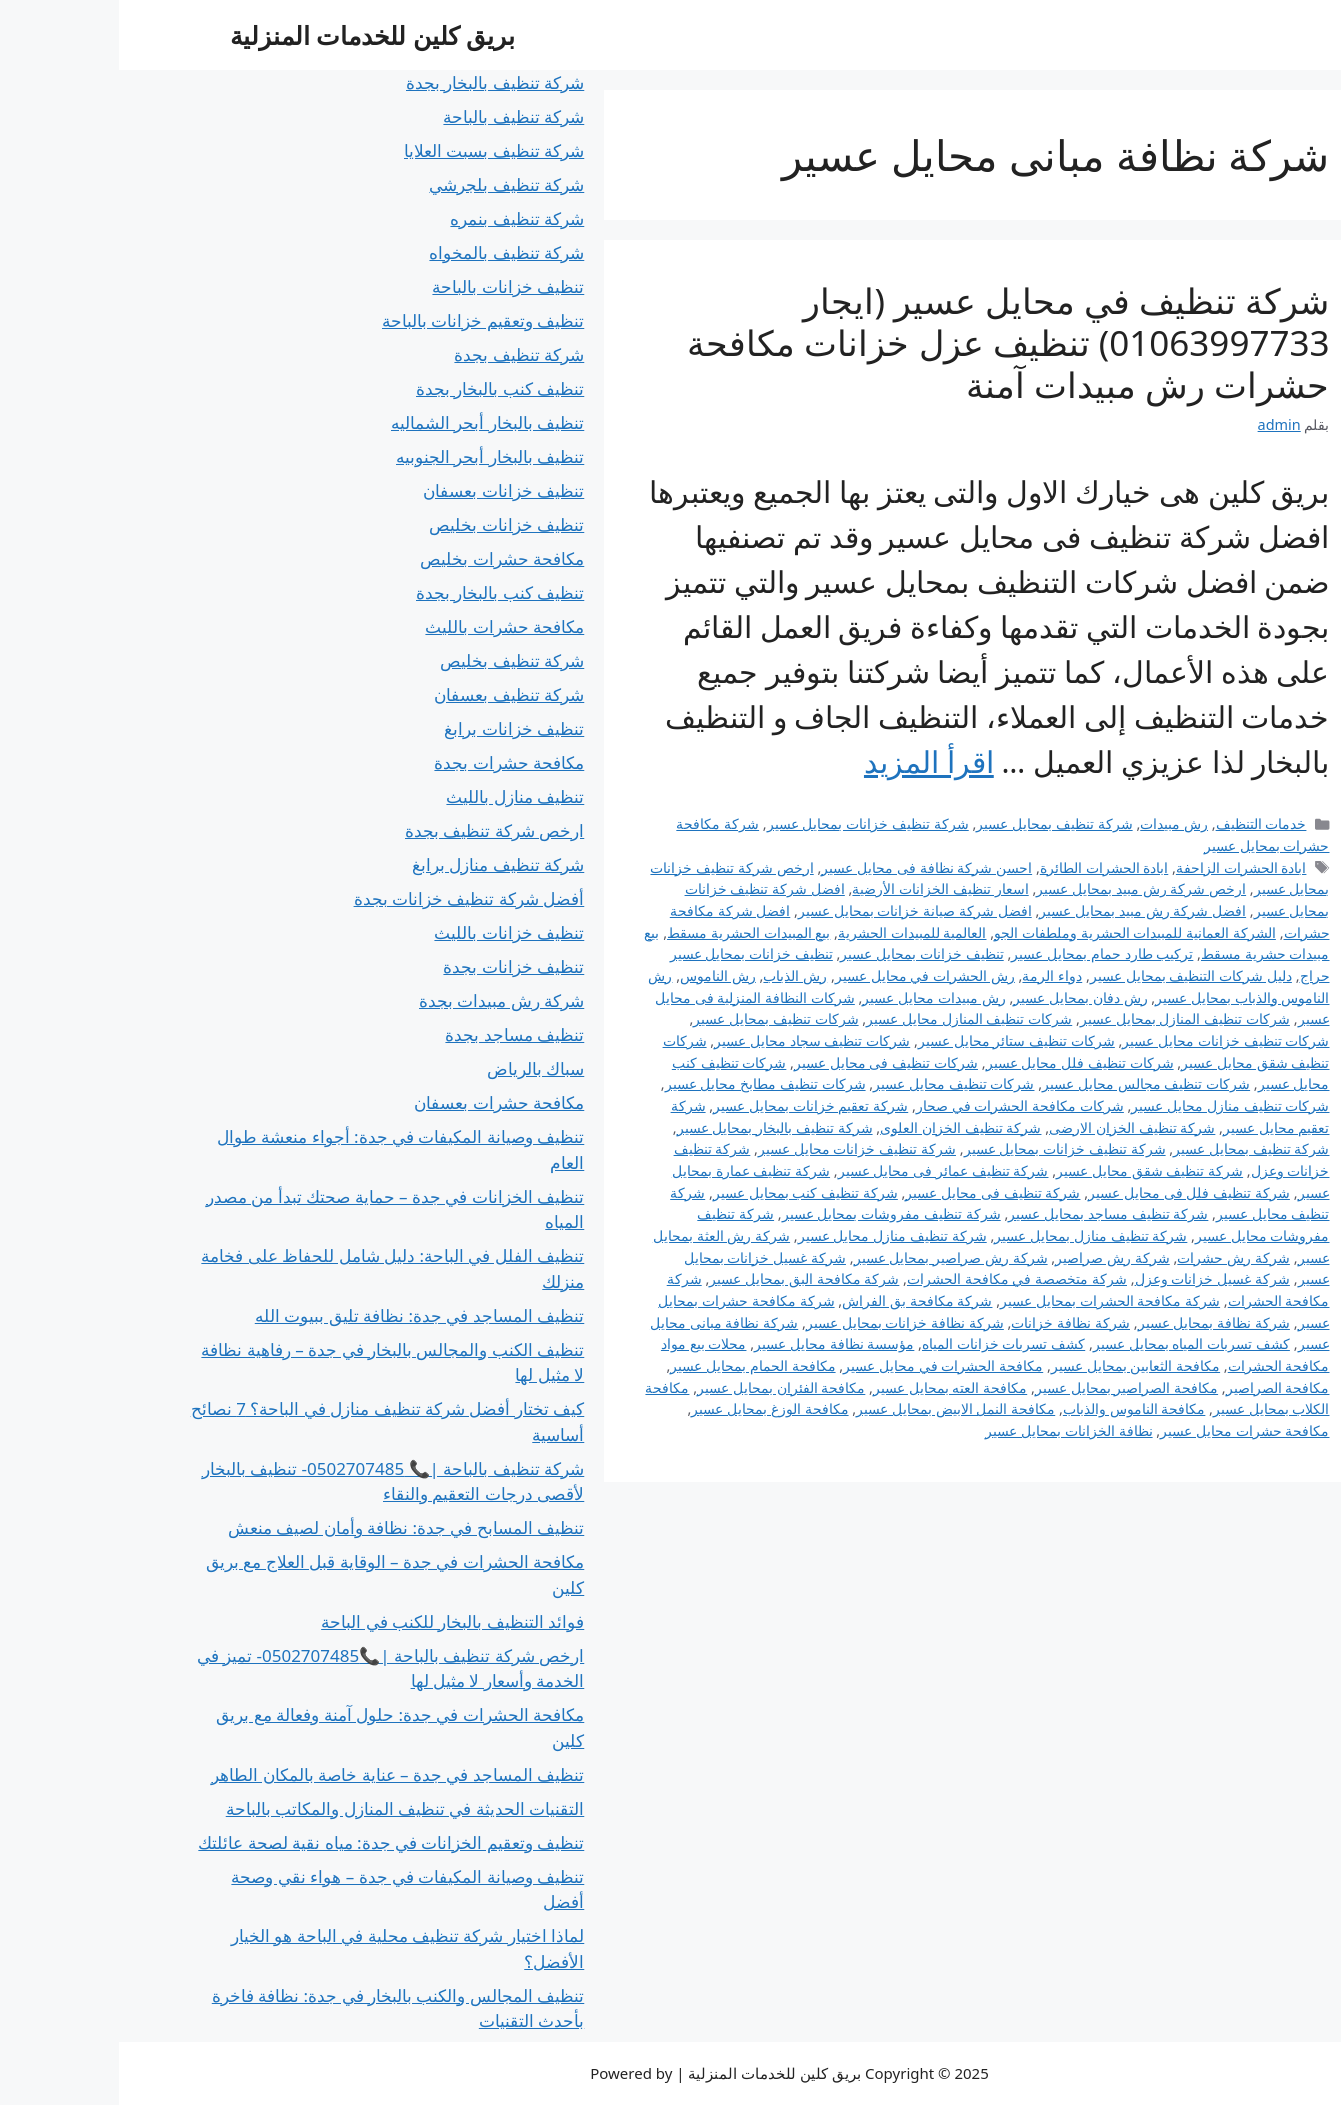  What do you see at coordinates (961, 997) in the screenshot?
I see `رش دفان بمحايل عسير` at bounding box center [961, 997].